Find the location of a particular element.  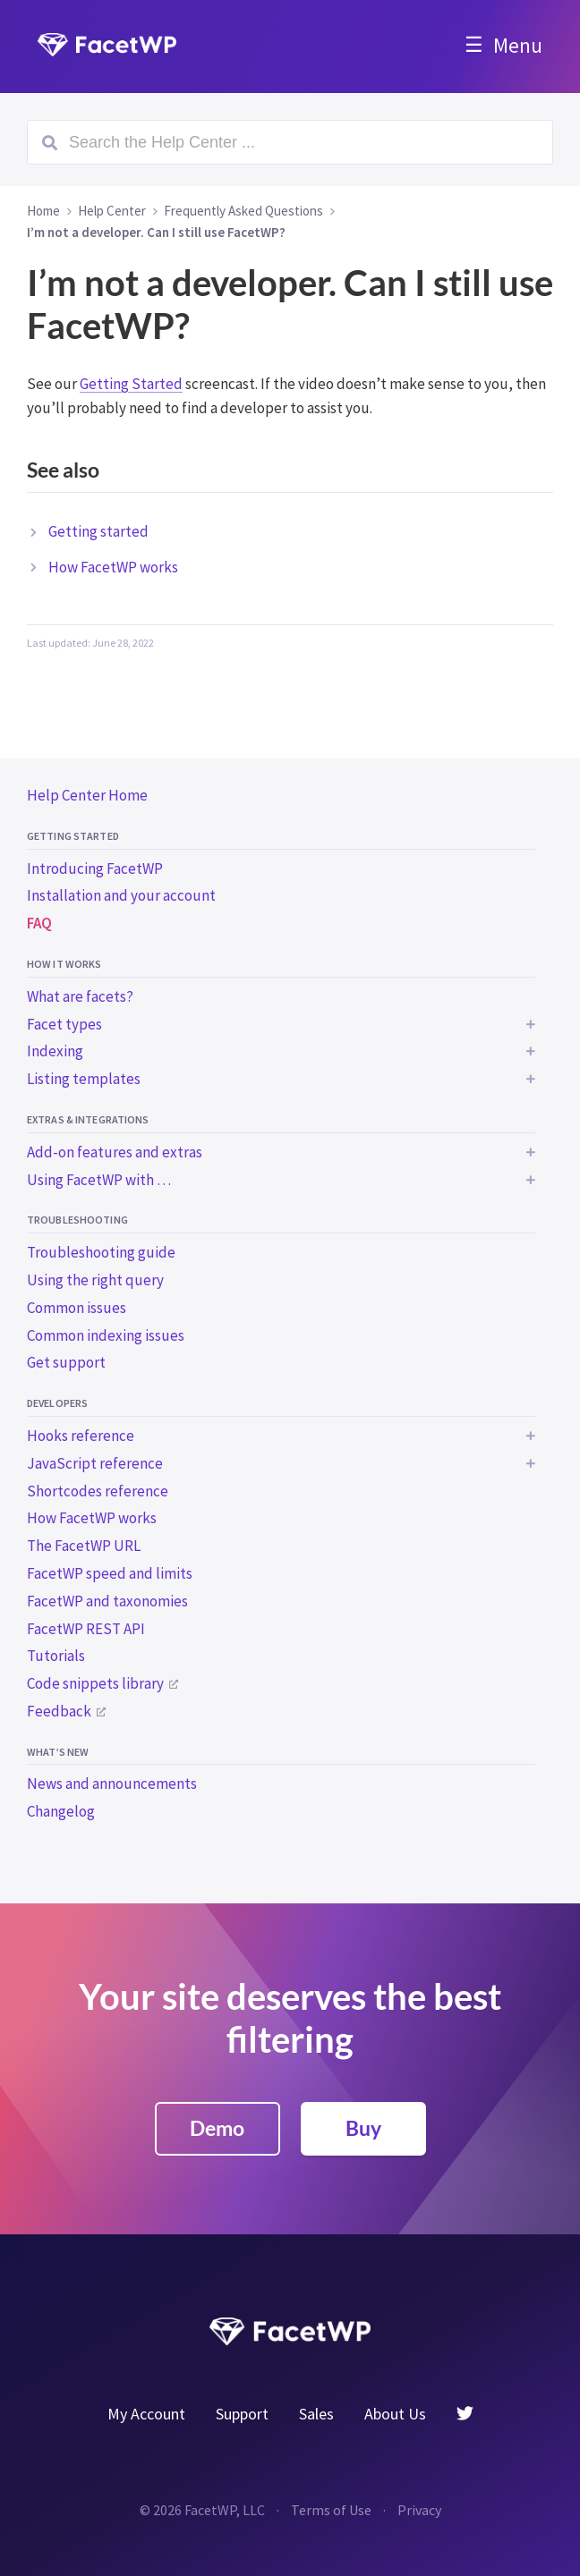

Terms of Use is located at coordinates (331, 2510).